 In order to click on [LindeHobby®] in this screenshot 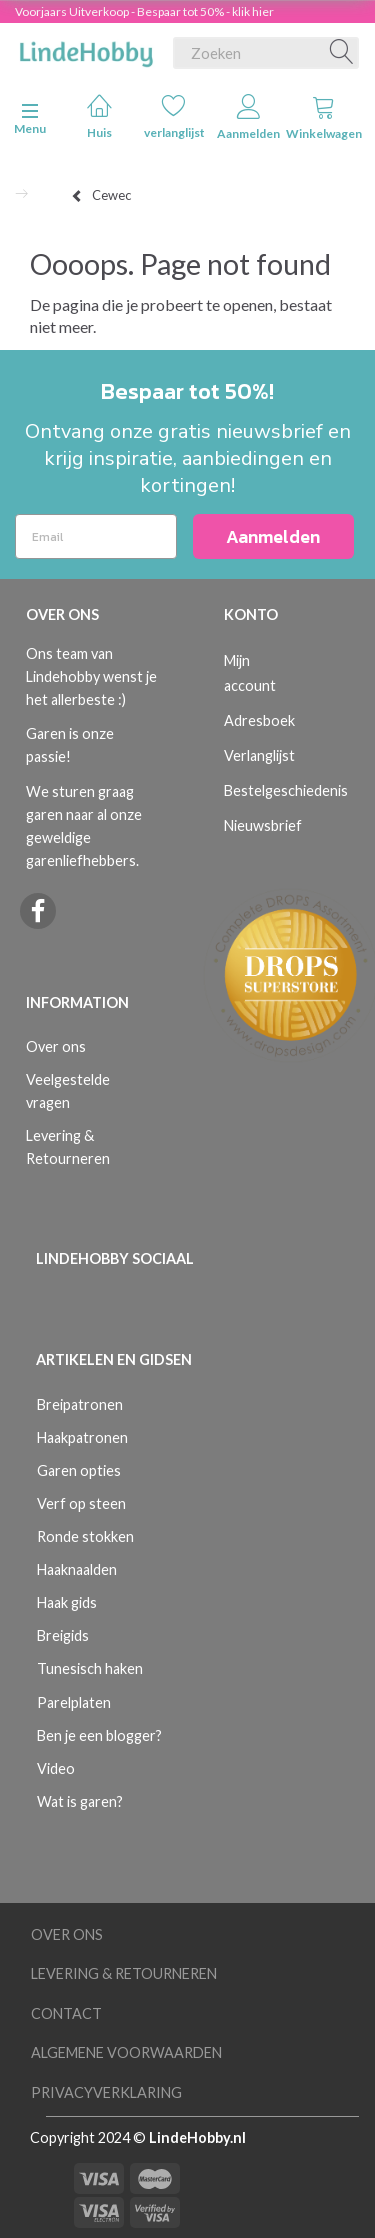, I will do `click(86, 49)`.